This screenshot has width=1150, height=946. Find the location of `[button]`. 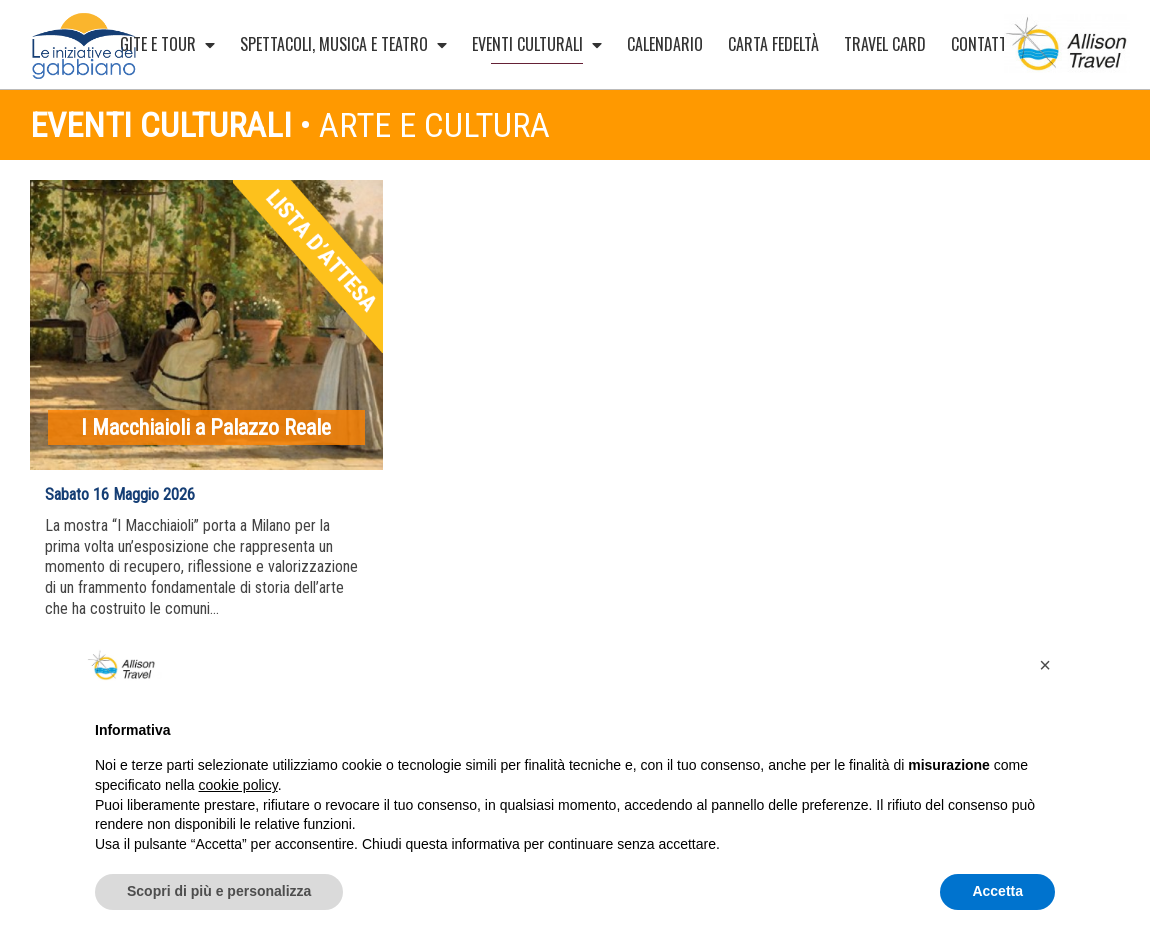

[button] is located at coordinates (1045, 665).